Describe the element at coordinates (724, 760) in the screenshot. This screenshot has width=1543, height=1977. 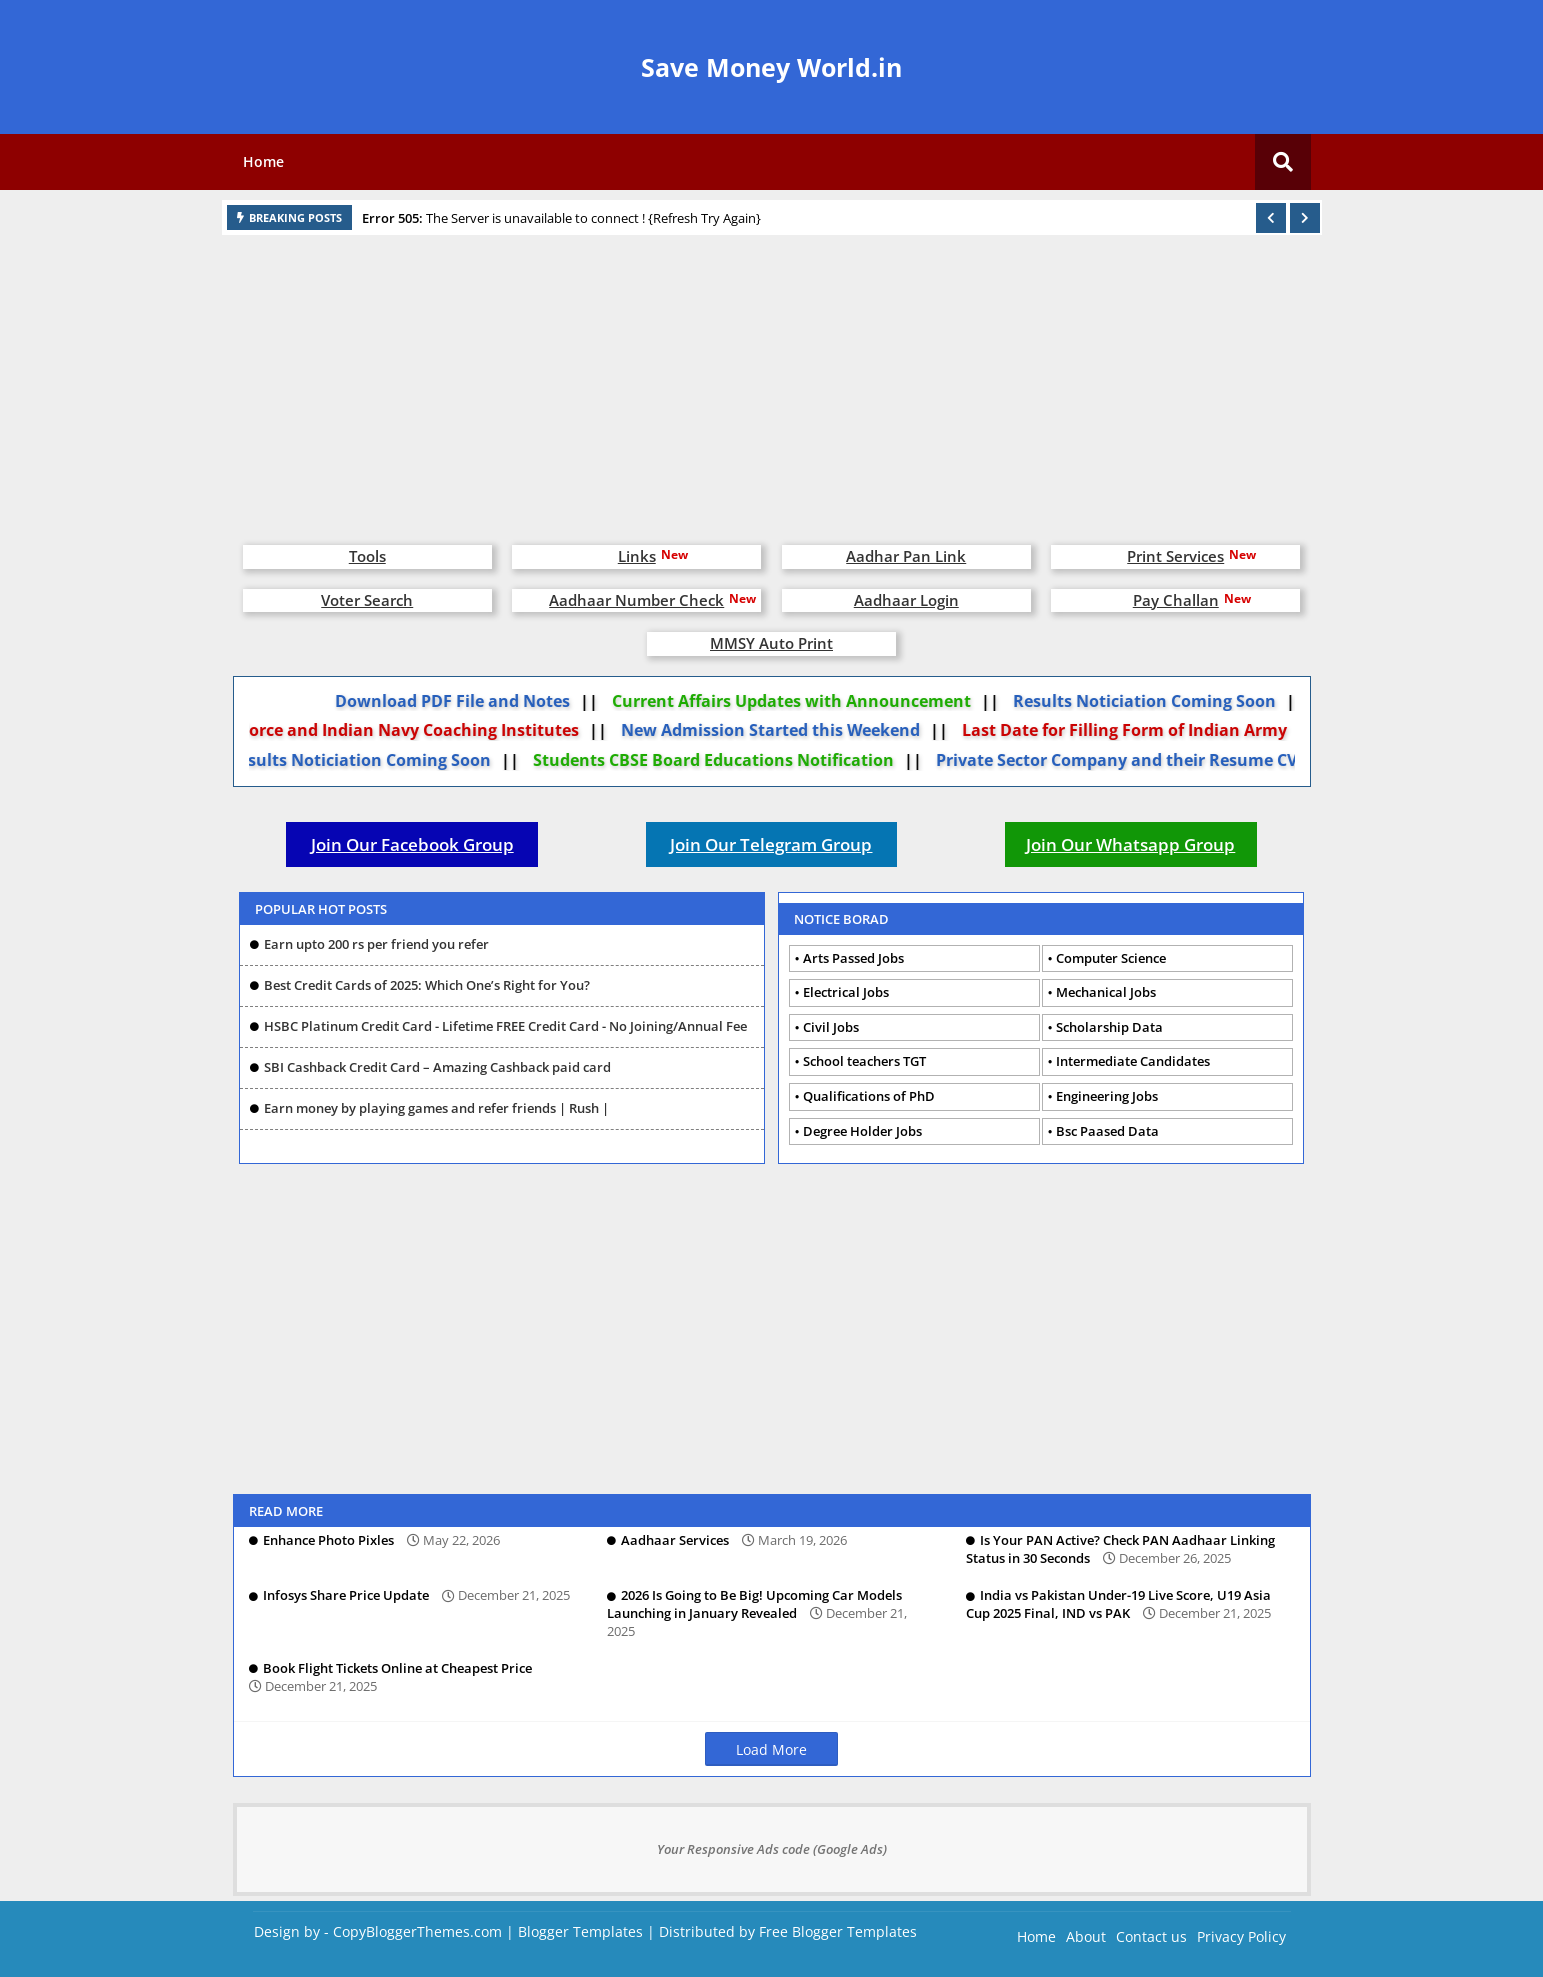
I see `Students CBSE Board Educations Notification` at that location.